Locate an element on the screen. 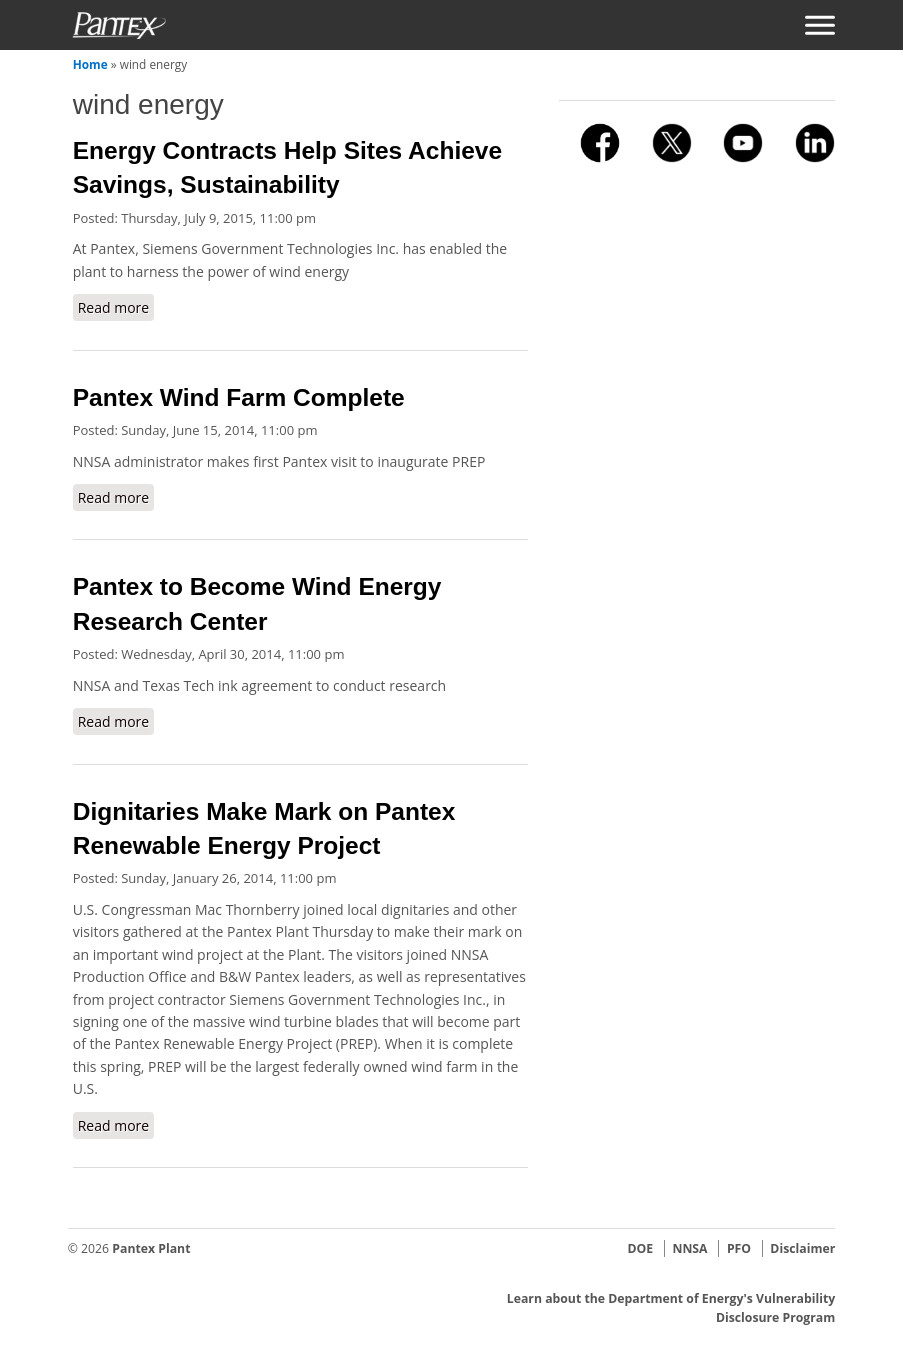 The image size is (903, 1366). Disclaimer is located at coordinates (802, 1248).